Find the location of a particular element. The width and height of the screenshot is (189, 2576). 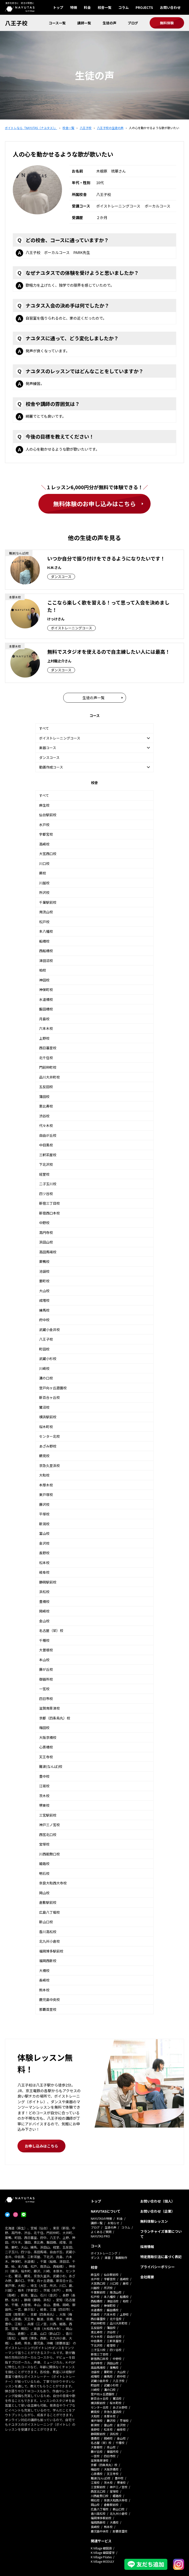

堺東校 is located at coordinates (44, 1805).